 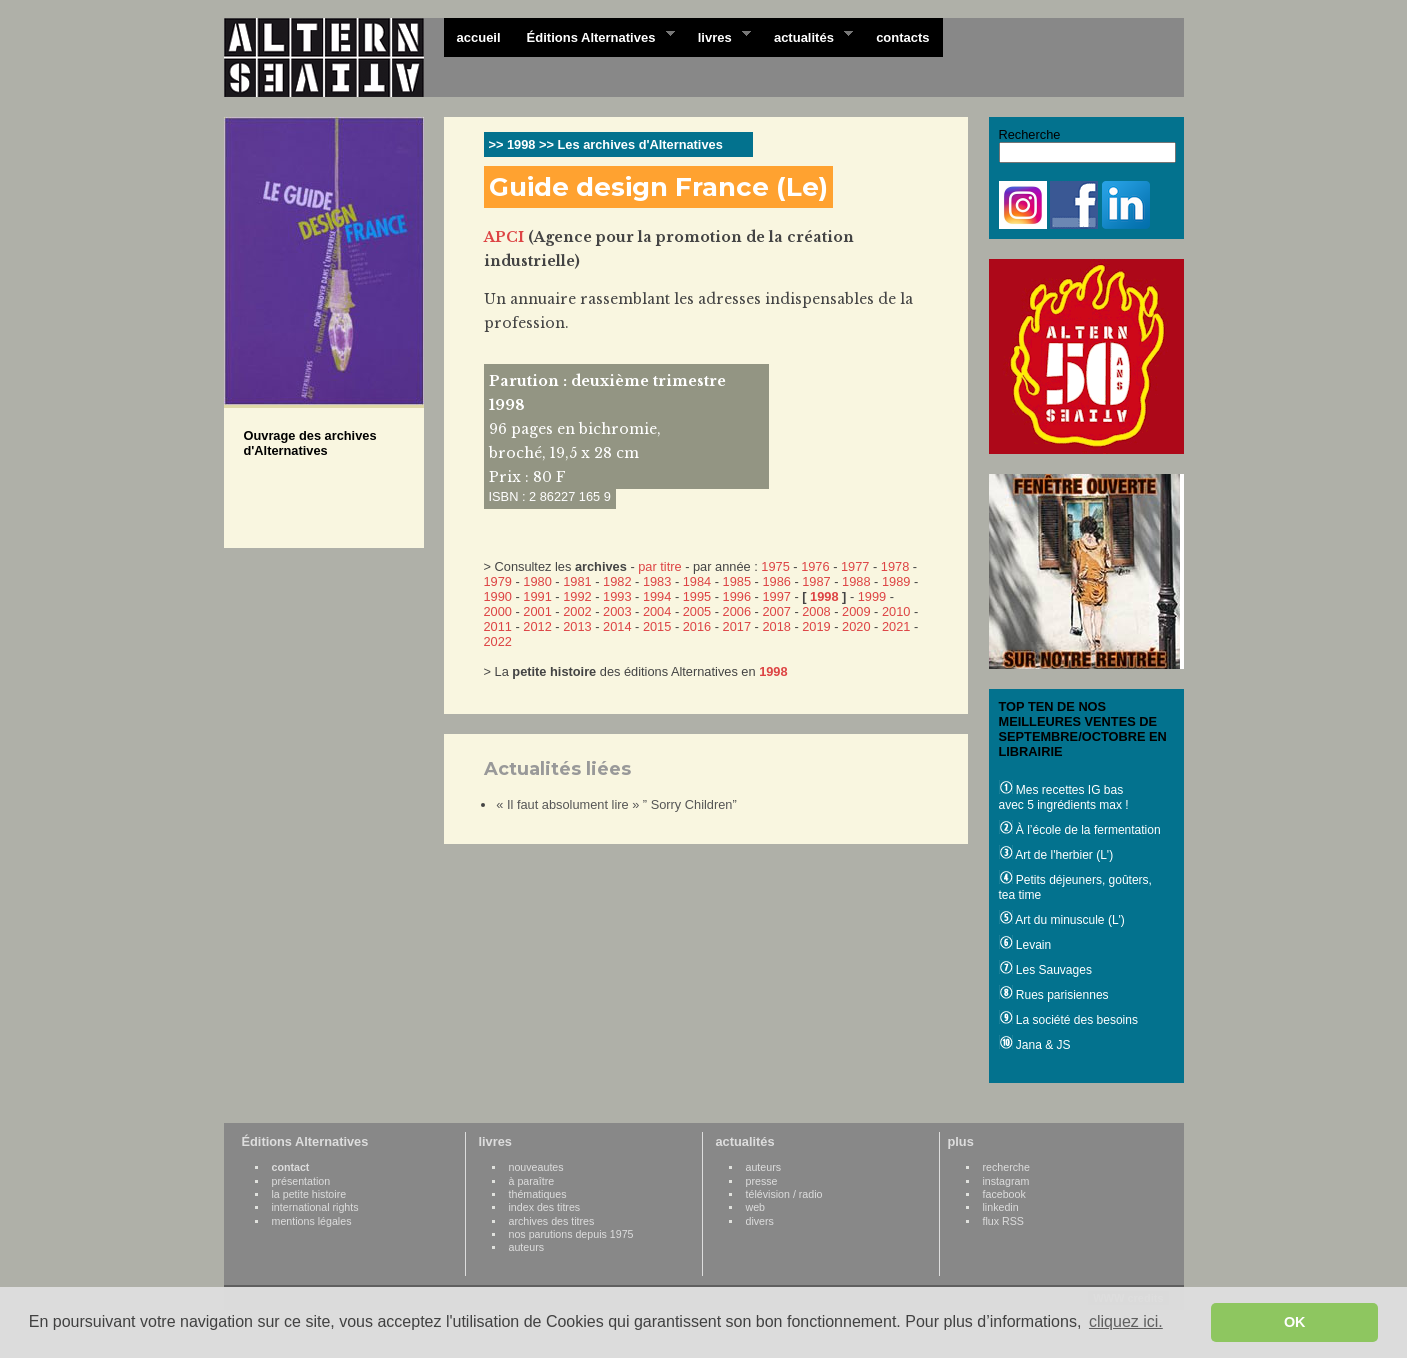 What do you see at coordinates (1003, 1221) in the screenshot?
I see `flux RSS` at bounding box center [1003, 1221].